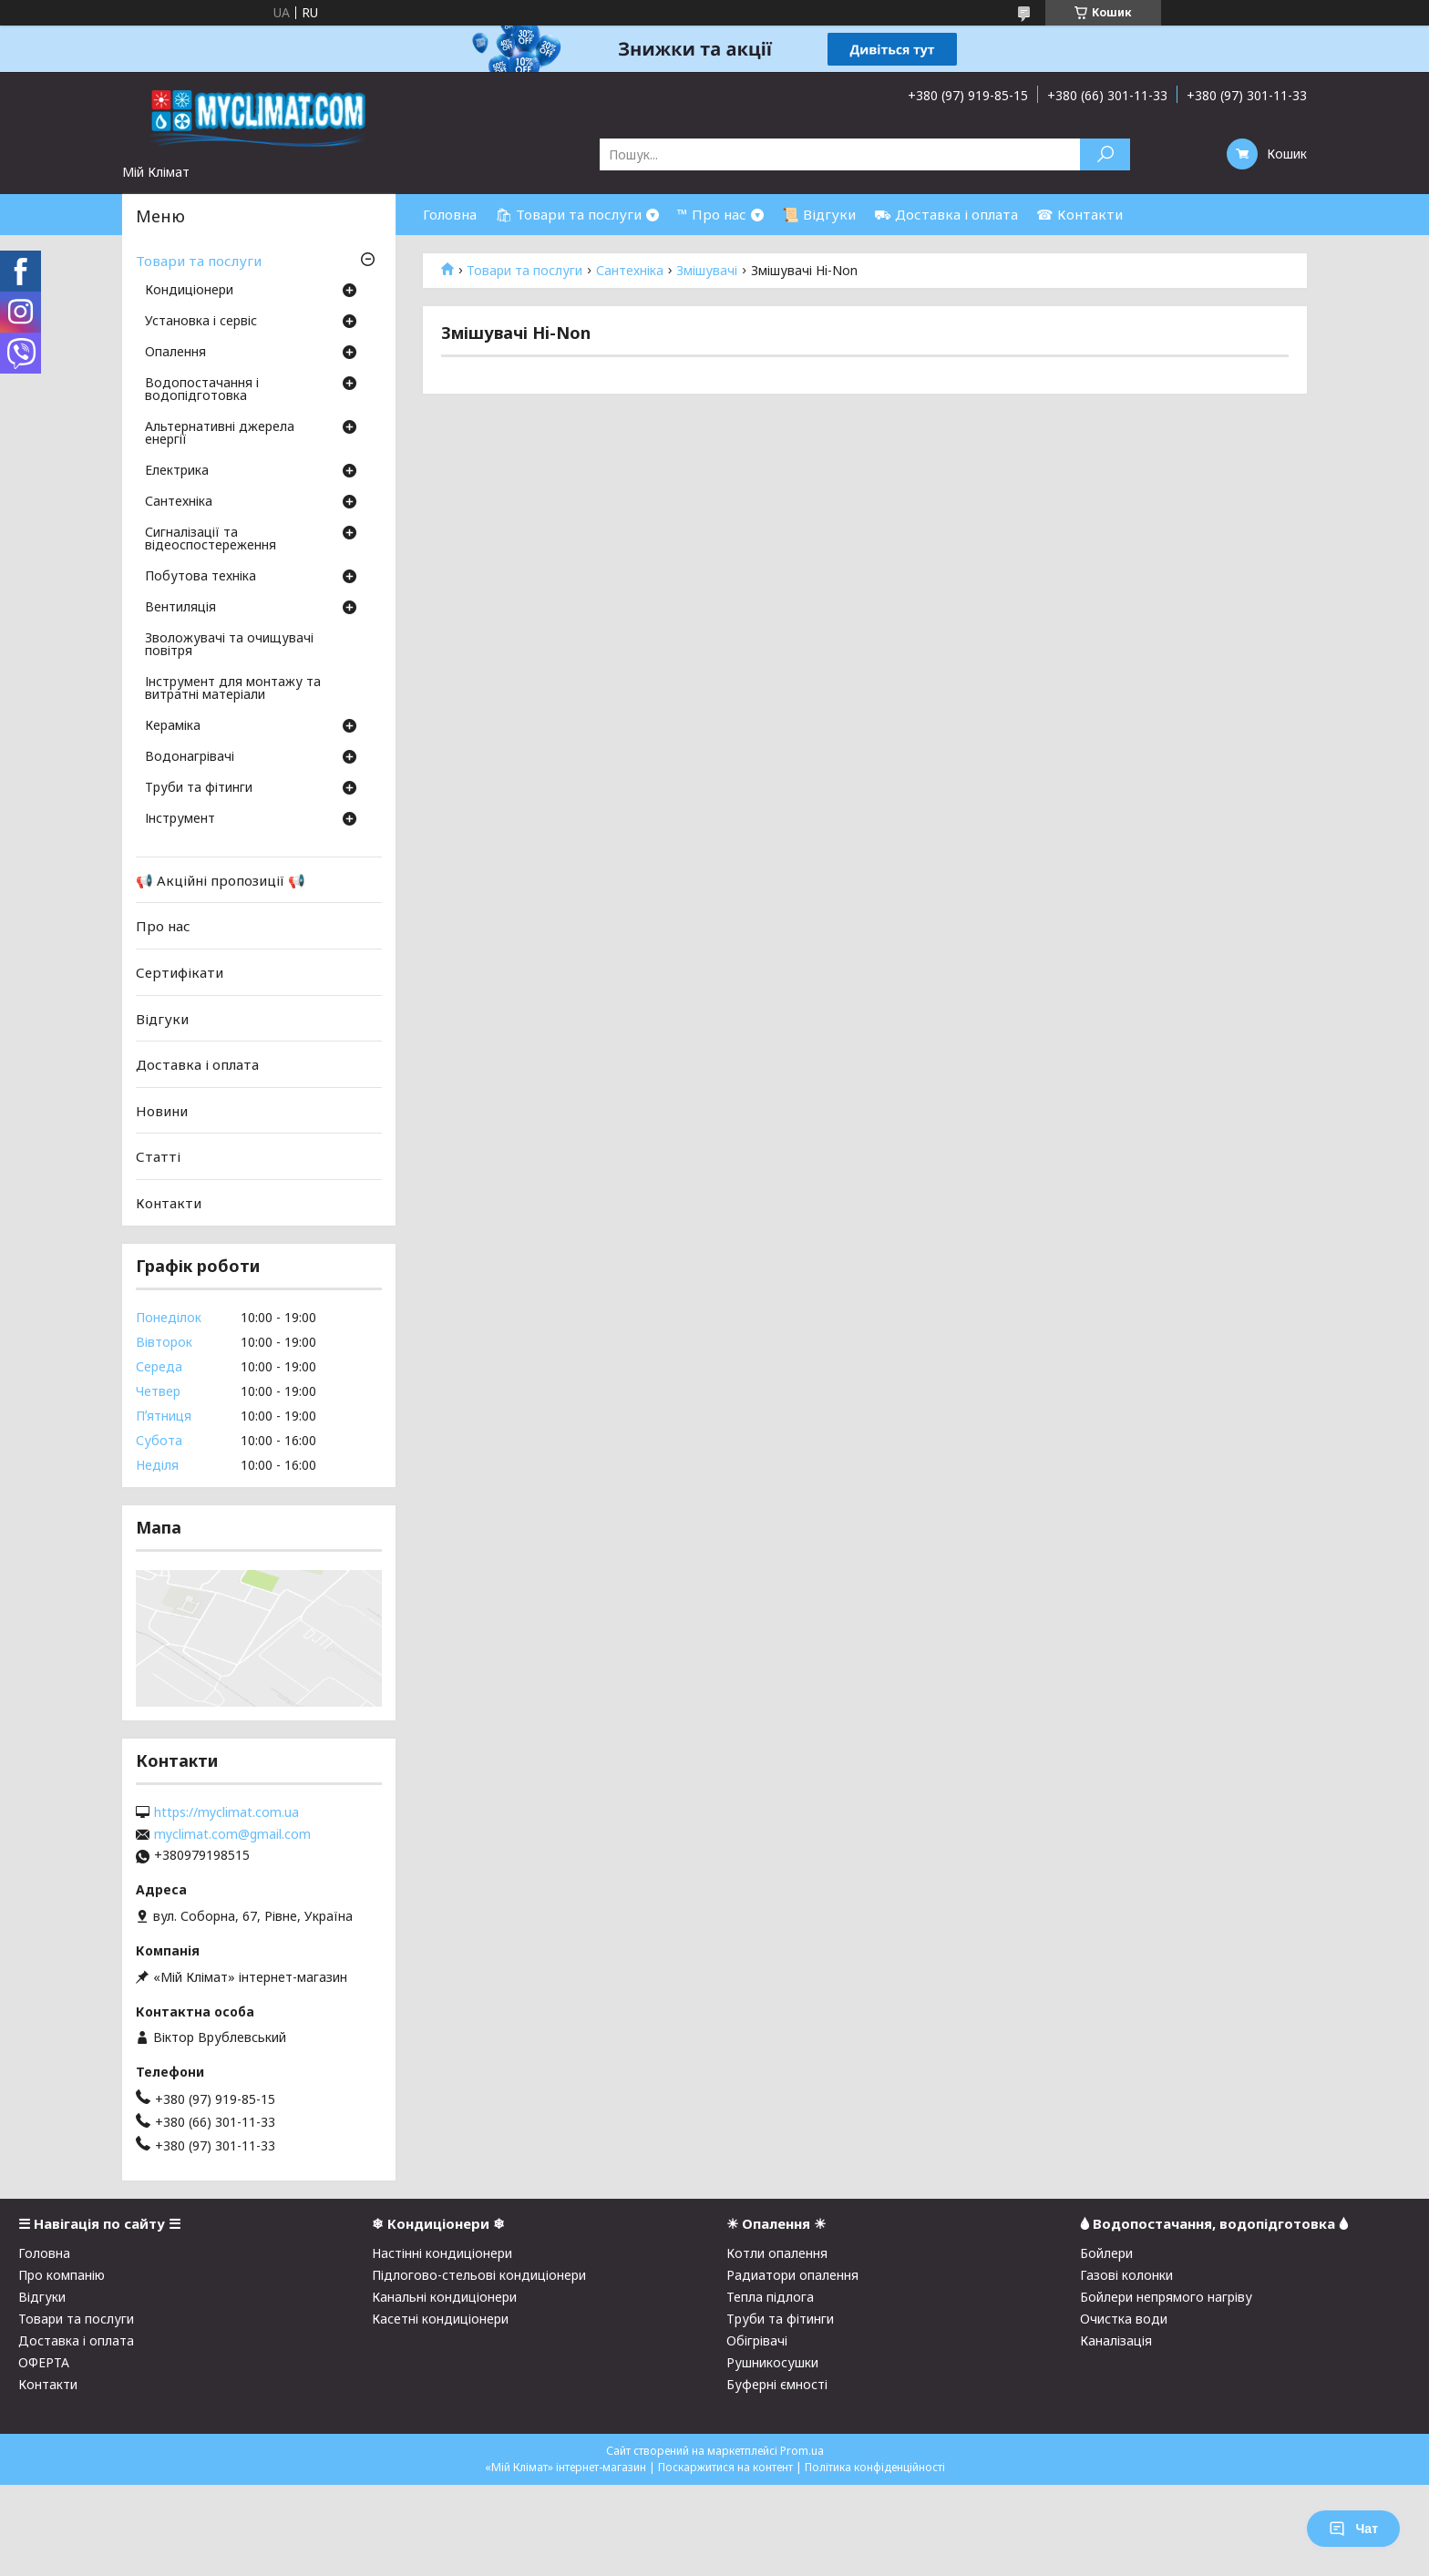 This screenshot has height=2576, width=1429. What do you see at coordinates (756, 2340) in the screenshot?
I see `Обігрівачі` at bounding box center [756, 2340].